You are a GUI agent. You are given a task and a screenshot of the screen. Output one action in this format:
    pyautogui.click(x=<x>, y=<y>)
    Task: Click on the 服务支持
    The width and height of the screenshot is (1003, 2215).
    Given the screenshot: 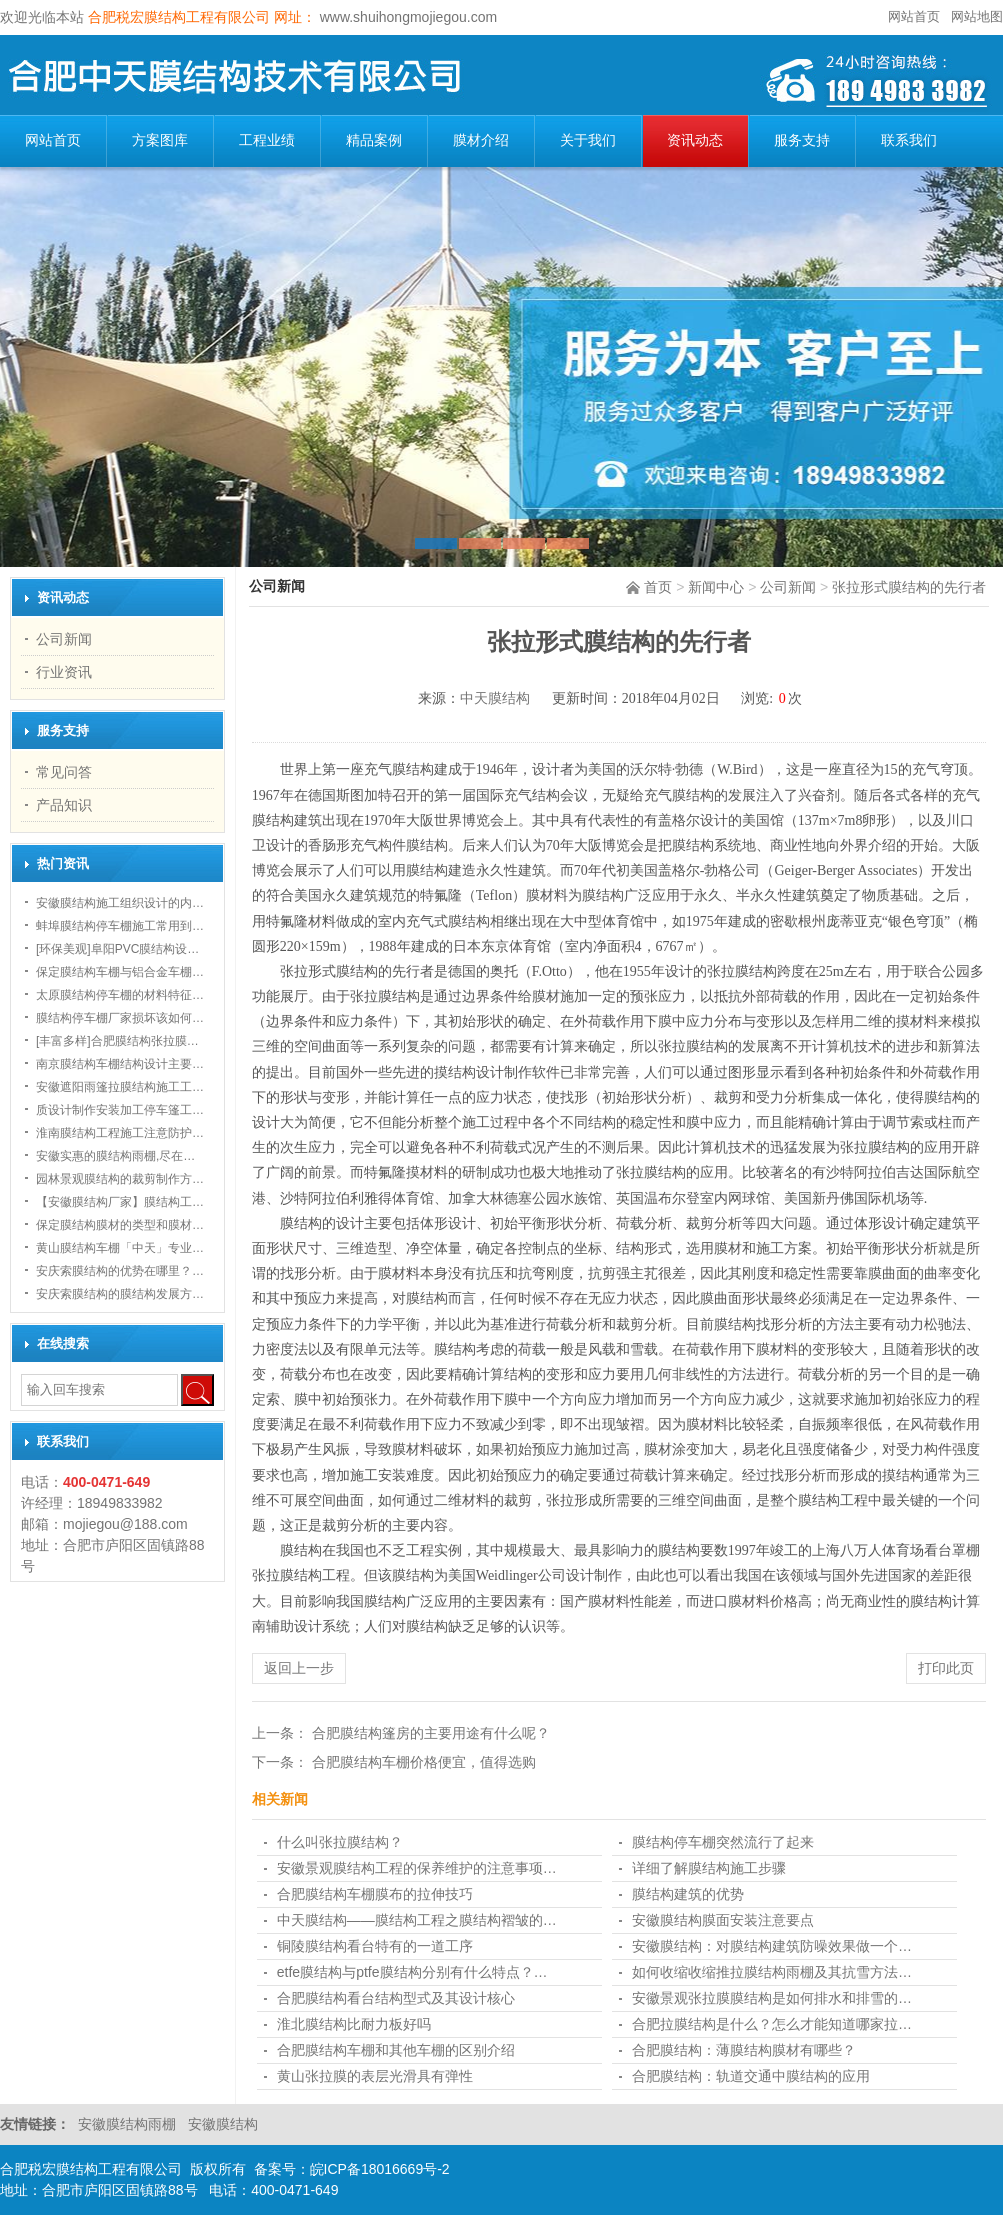 What is the action you would take?
    pyautogui.click(x=802, y=140)
    